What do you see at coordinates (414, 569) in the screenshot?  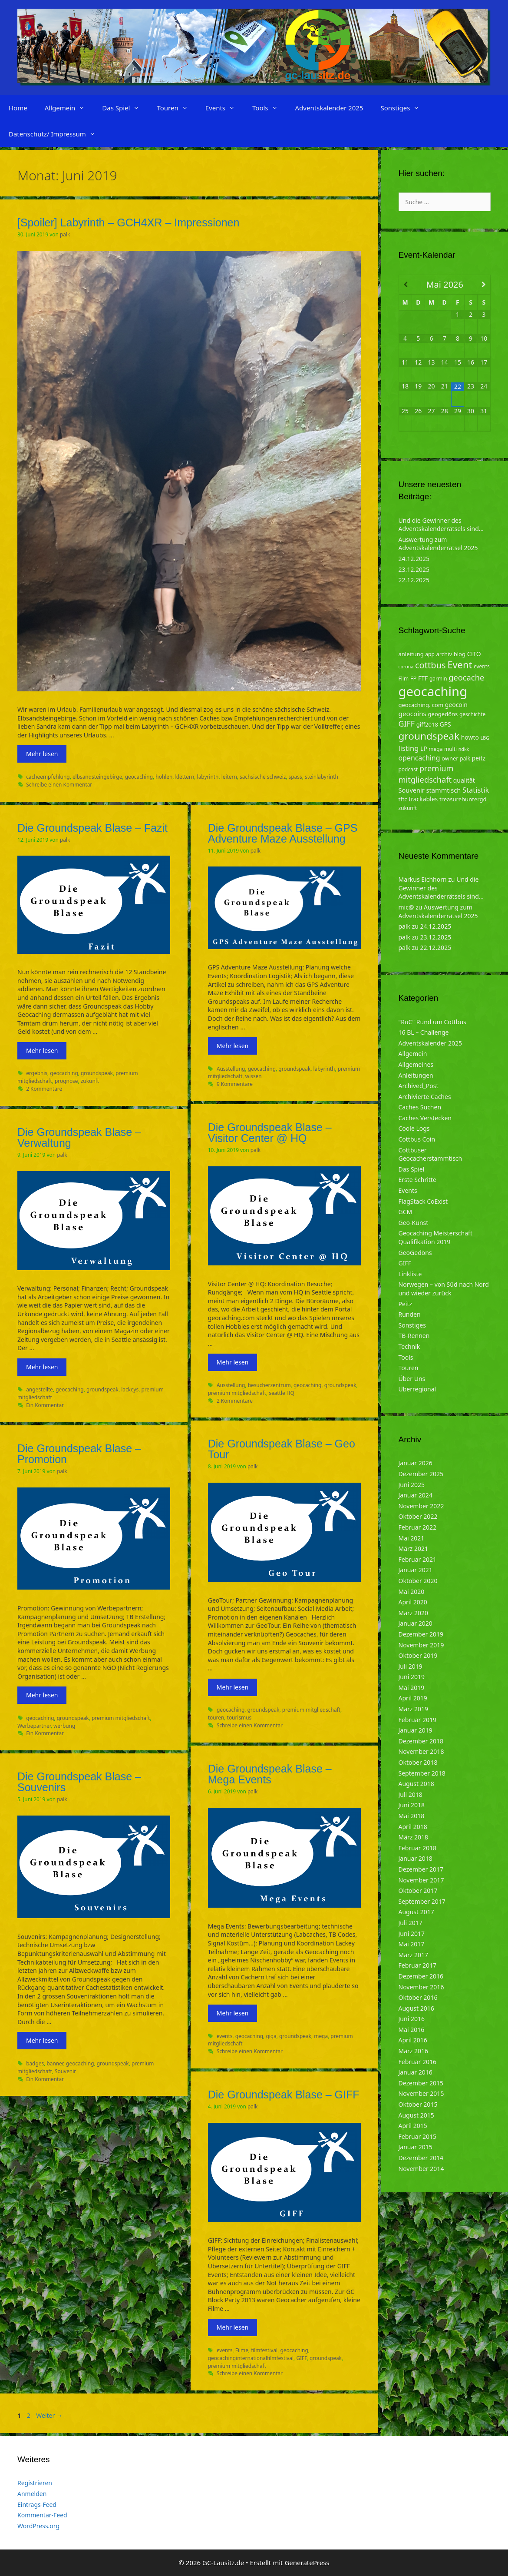 I see `23.12.2025` at bounding box center [414, 569].